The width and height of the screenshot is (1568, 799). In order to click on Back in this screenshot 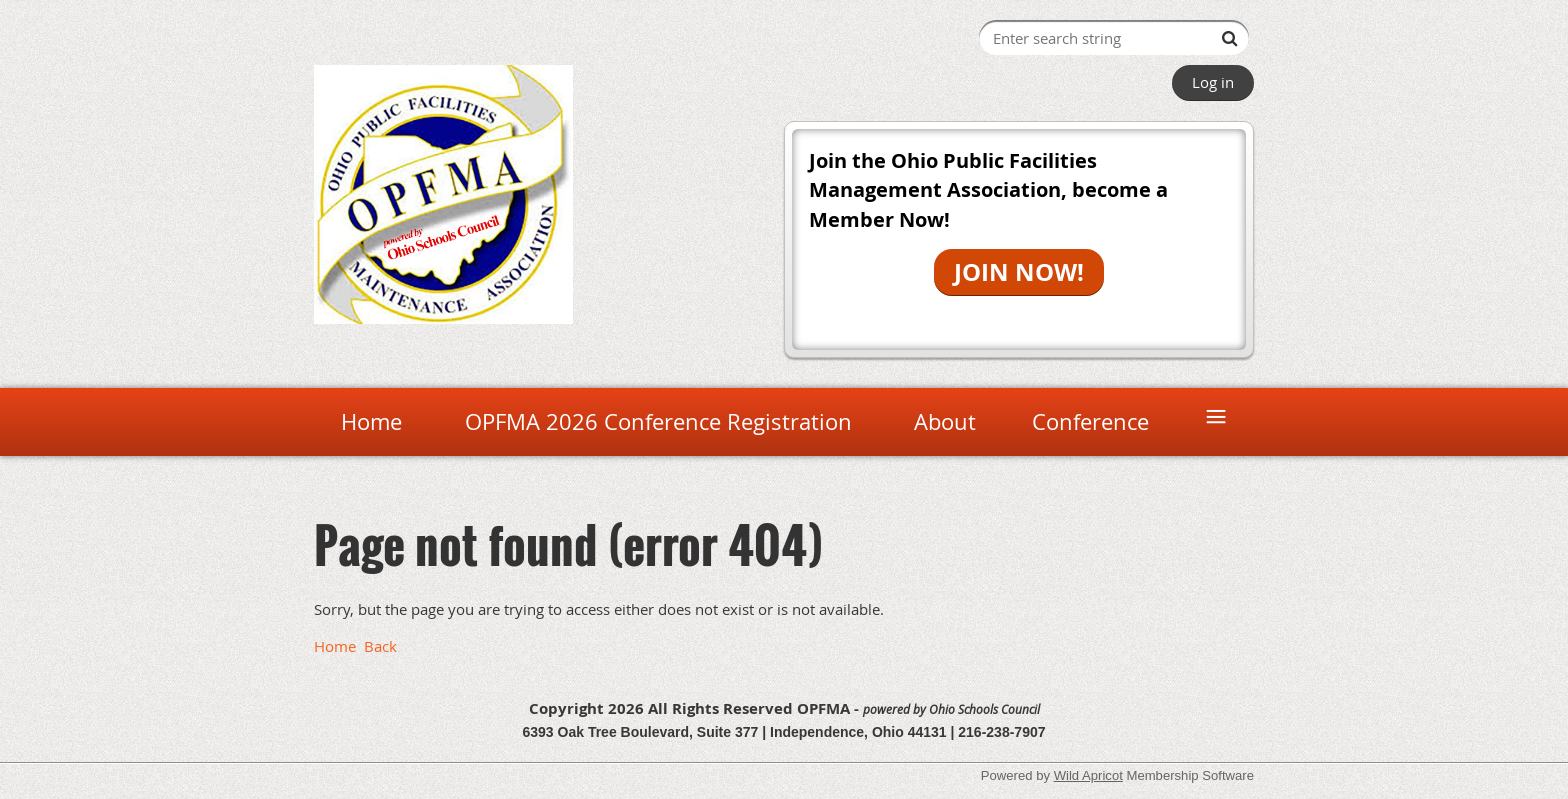, I will do `click(380, 646)`.